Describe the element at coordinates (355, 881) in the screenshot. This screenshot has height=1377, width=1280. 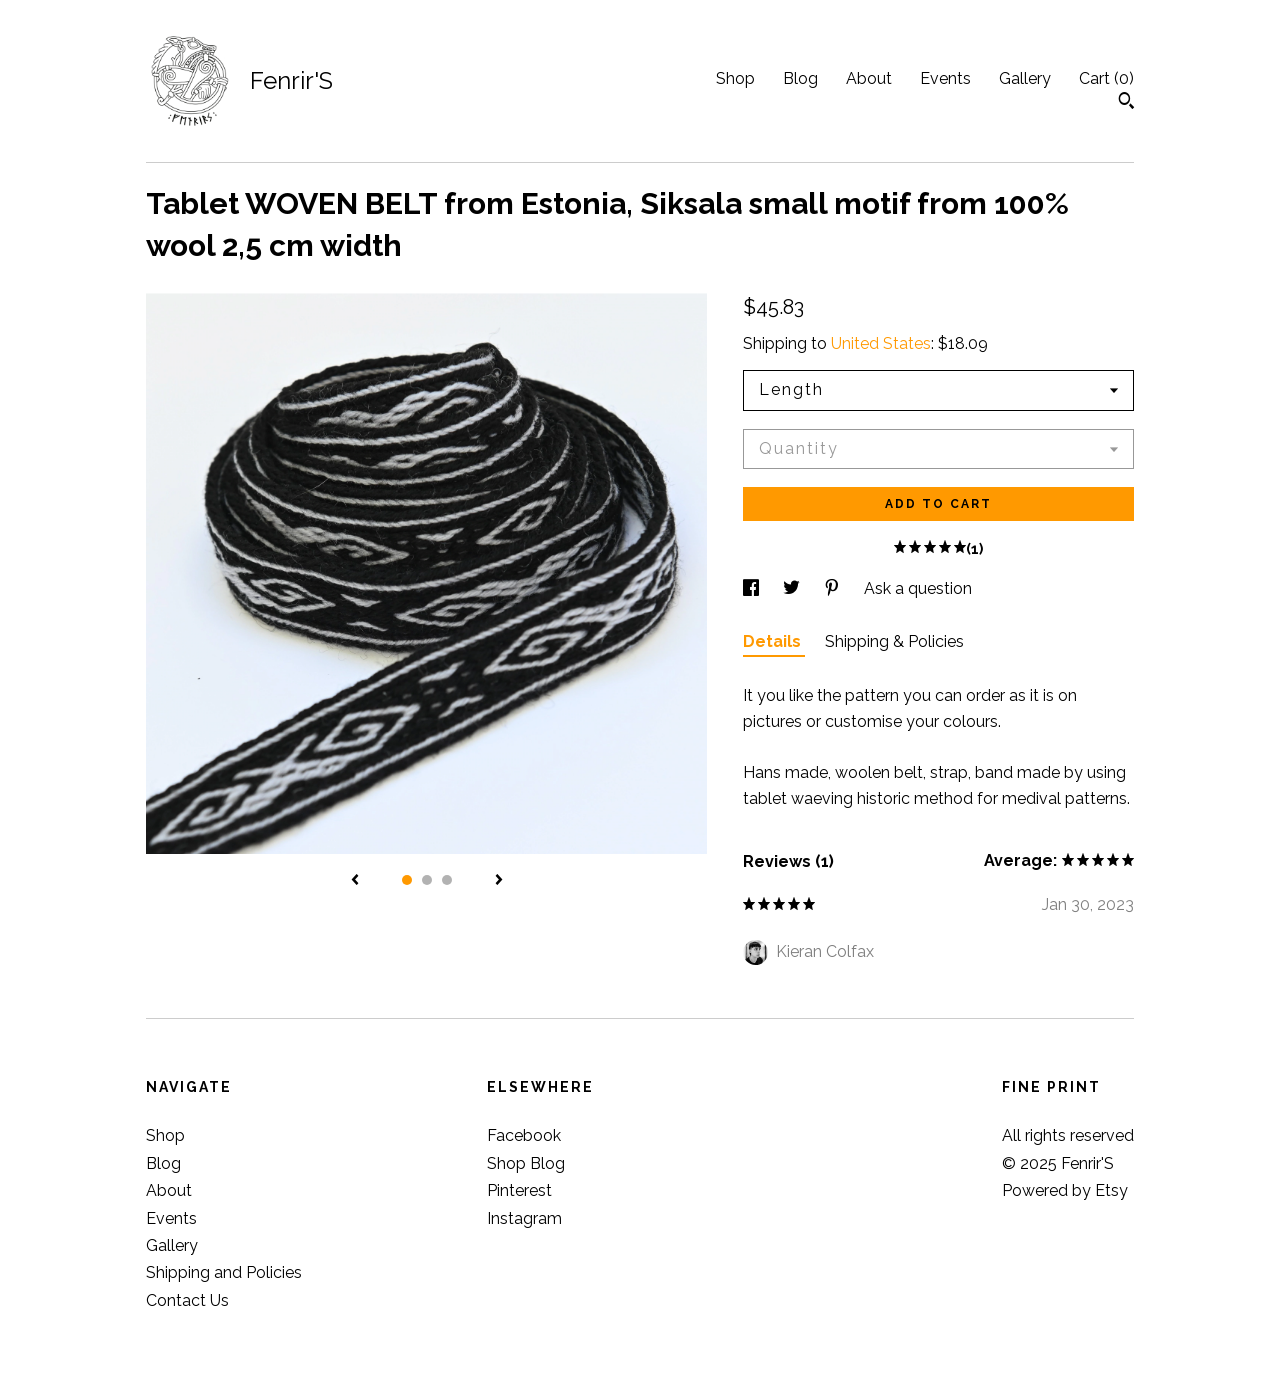
I see `[show previous listing image]` at that location.